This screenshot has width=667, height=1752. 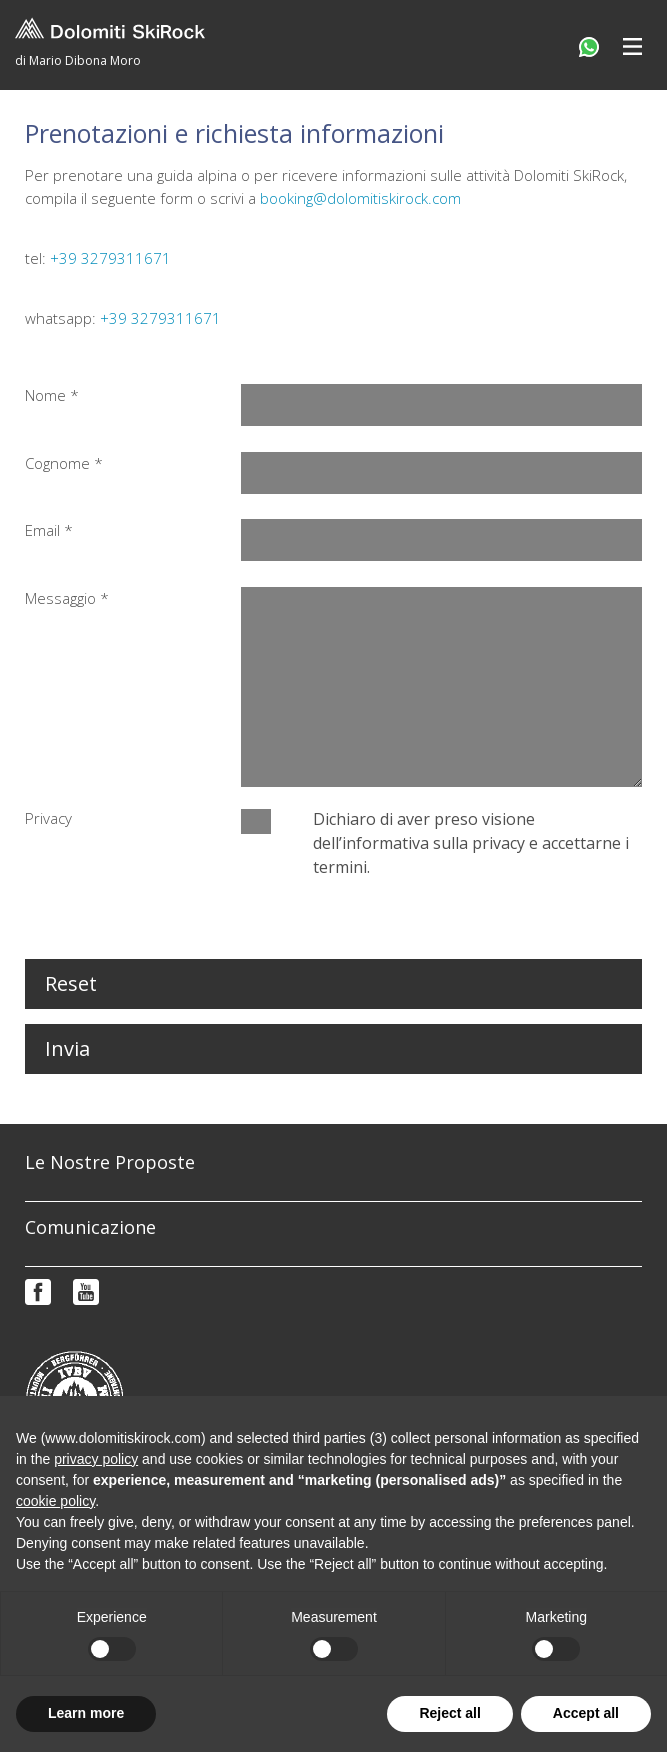 I want to click on booking@dolomitiskirock.com, so click(x=360, y=198).